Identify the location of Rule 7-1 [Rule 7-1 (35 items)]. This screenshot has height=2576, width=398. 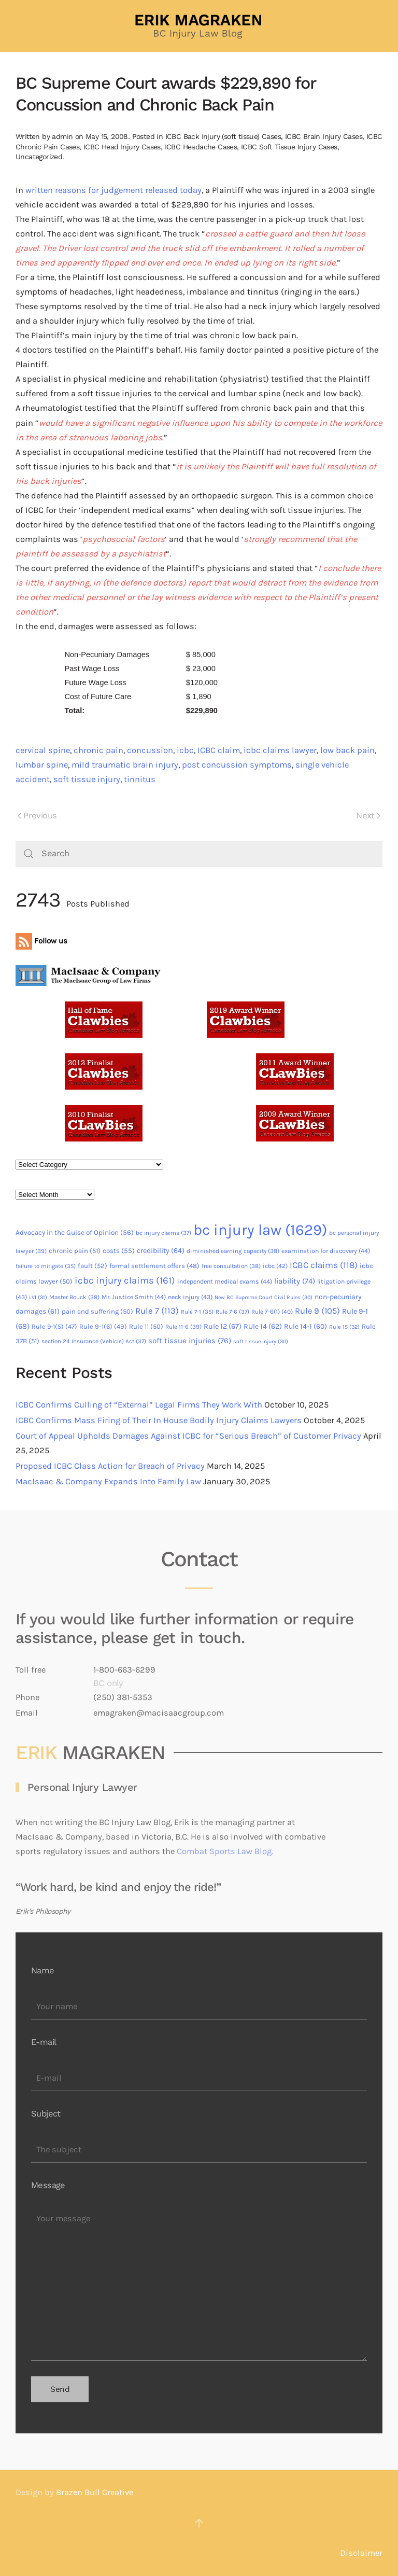
(197, 1311).